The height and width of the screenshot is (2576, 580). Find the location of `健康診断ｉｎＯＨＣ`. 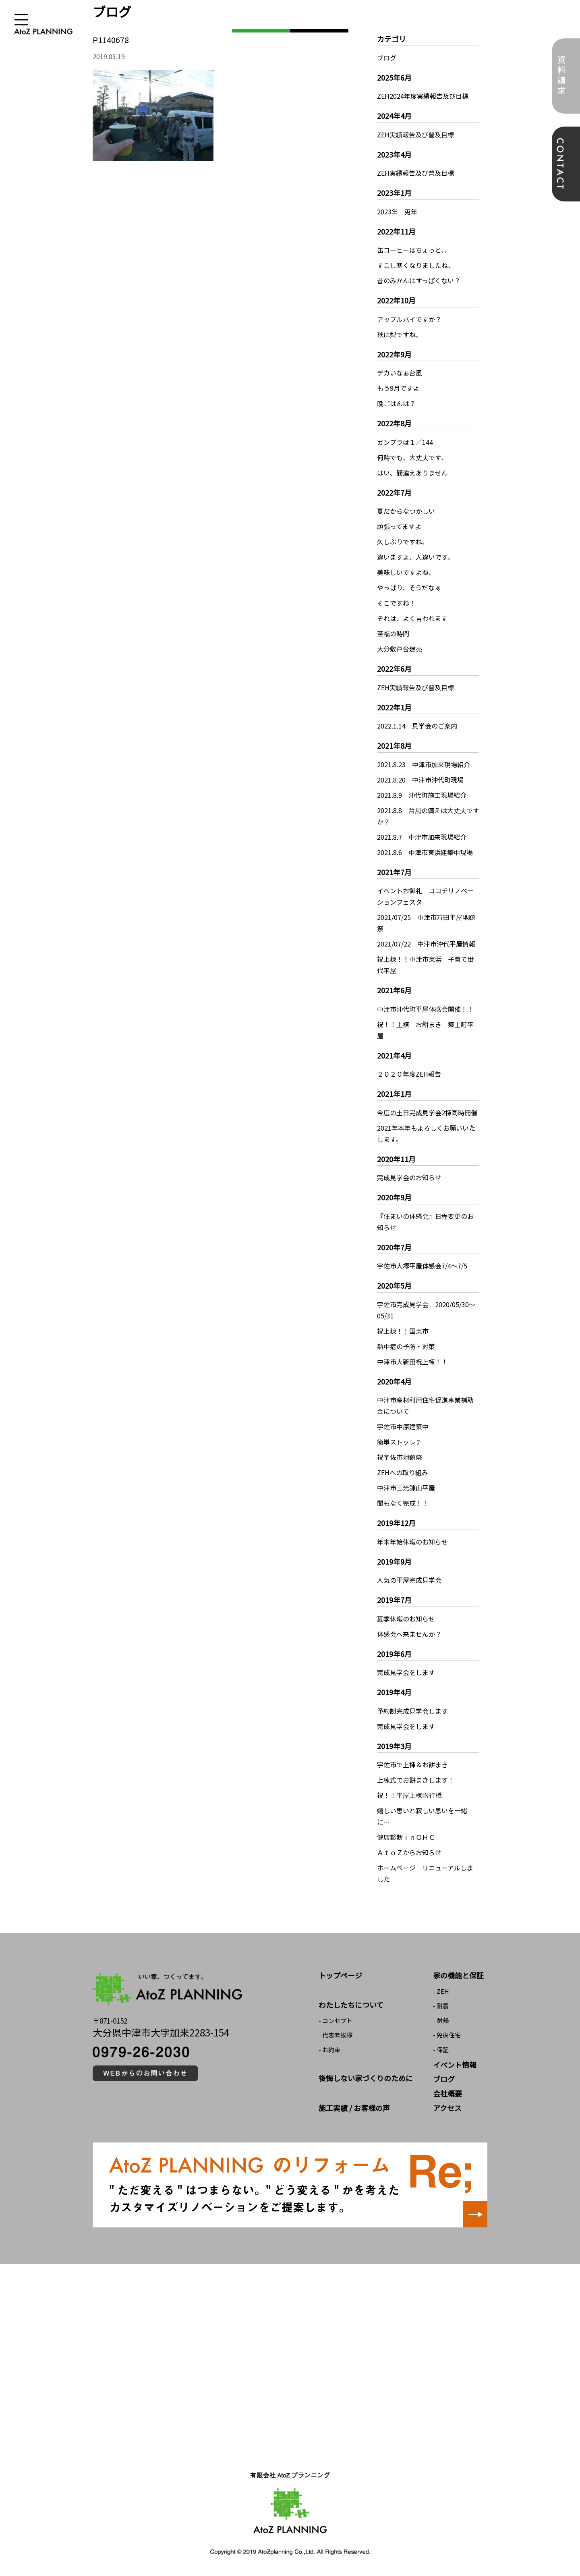

健康診断ｉｎＯＨＣ is located at coordinates (406, 1837).